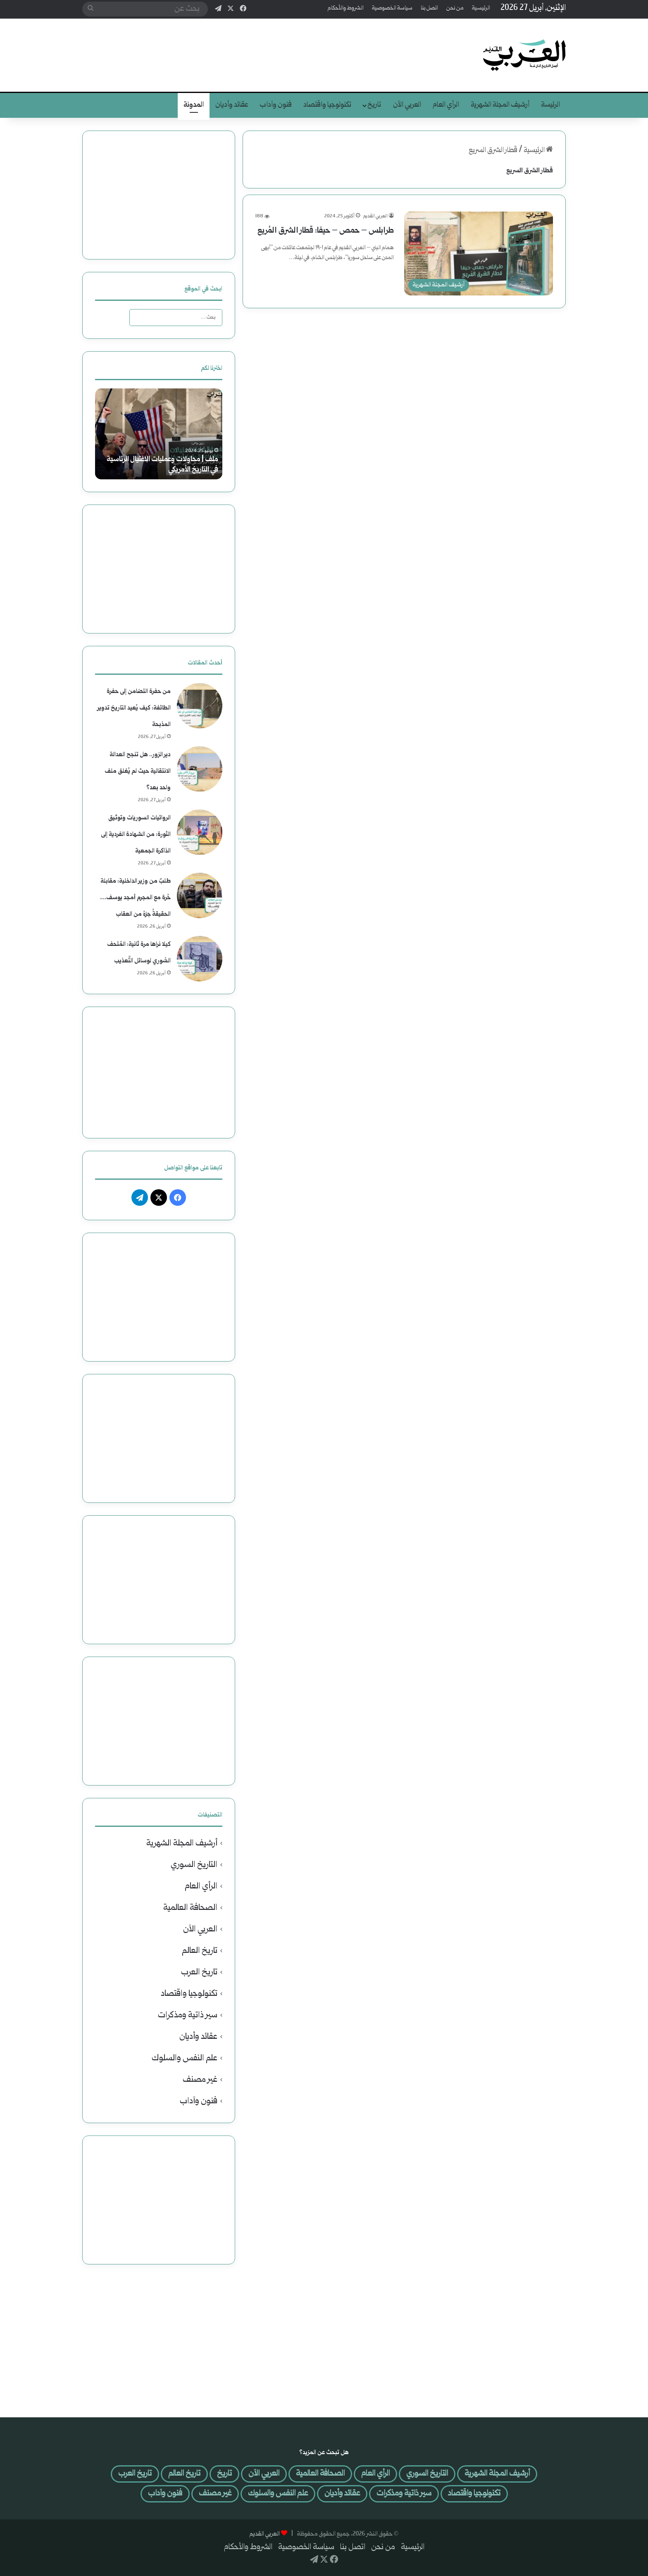  I want to click on تاريخ العرب [تاريخ العرب (29 عنصر)], so click(135, 2474).